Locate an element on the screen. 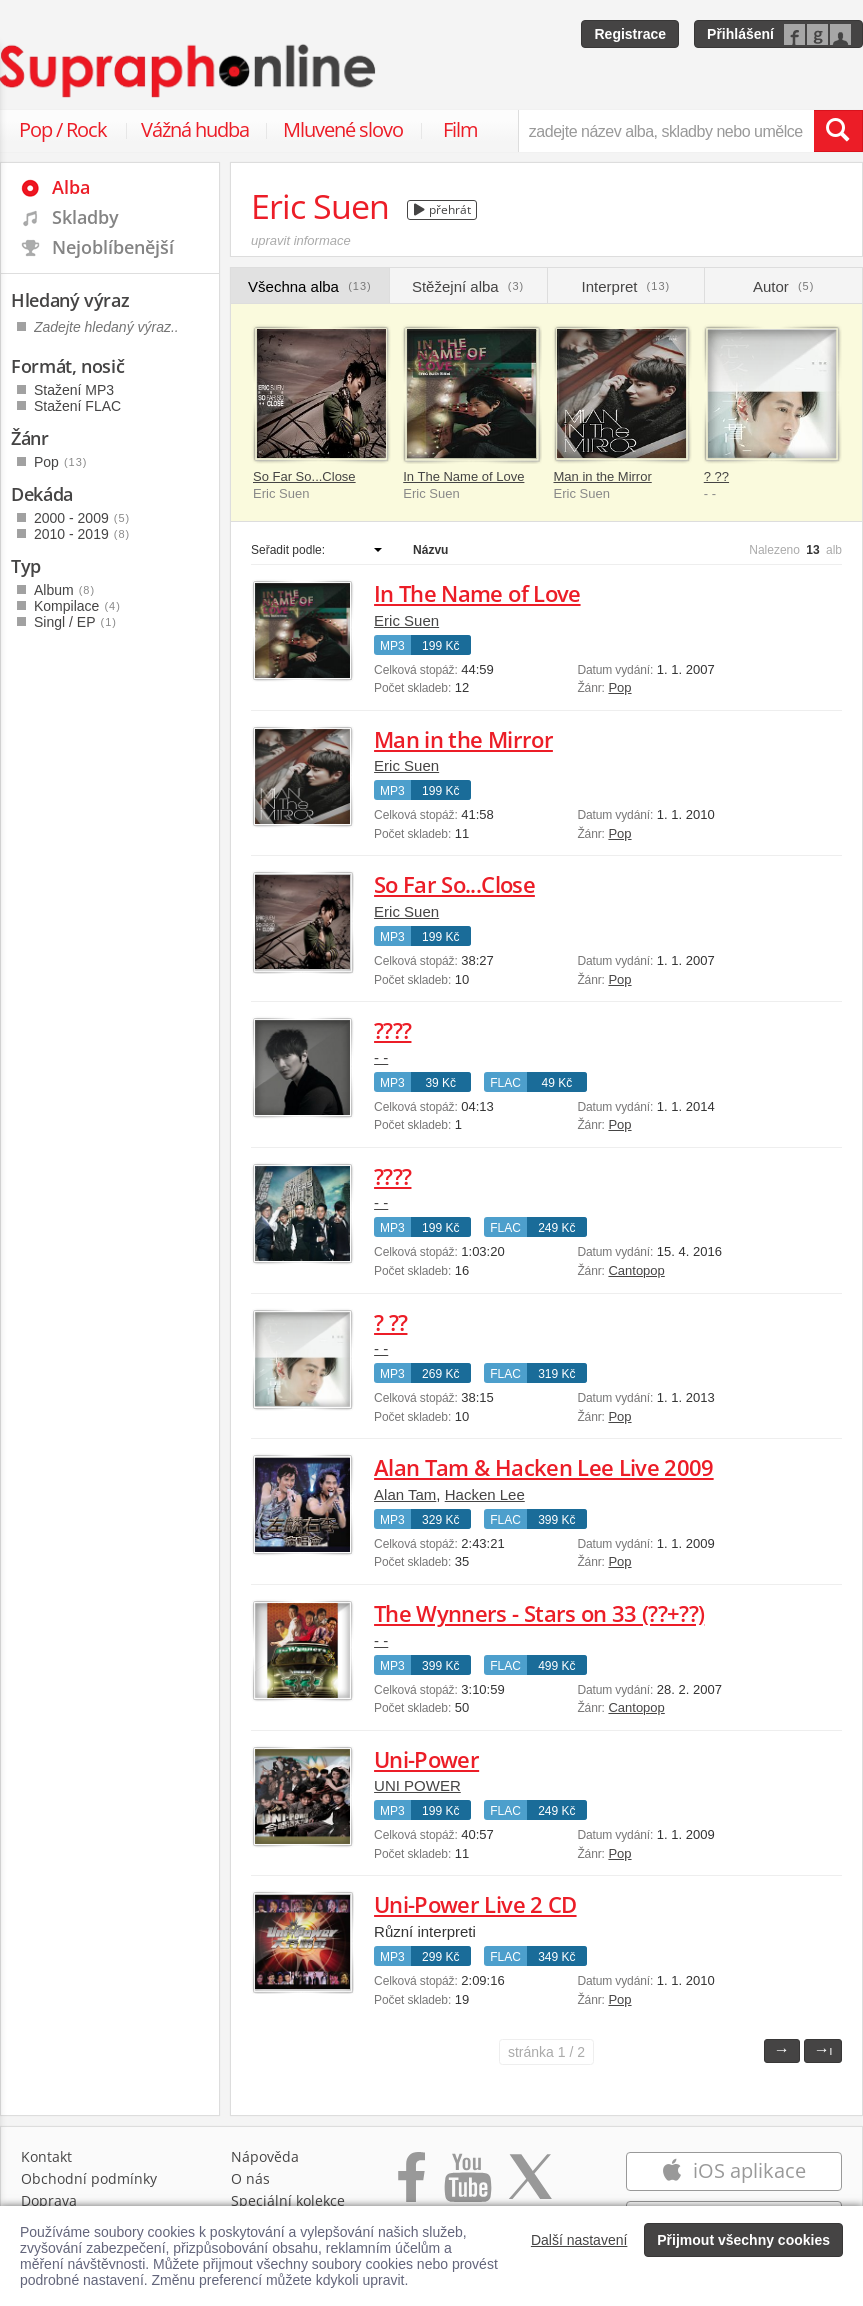 This screenshot has width=863, height=2306. [Přejít na Youtube kanál Supraphonu] is located at coordinates (467, 2187).